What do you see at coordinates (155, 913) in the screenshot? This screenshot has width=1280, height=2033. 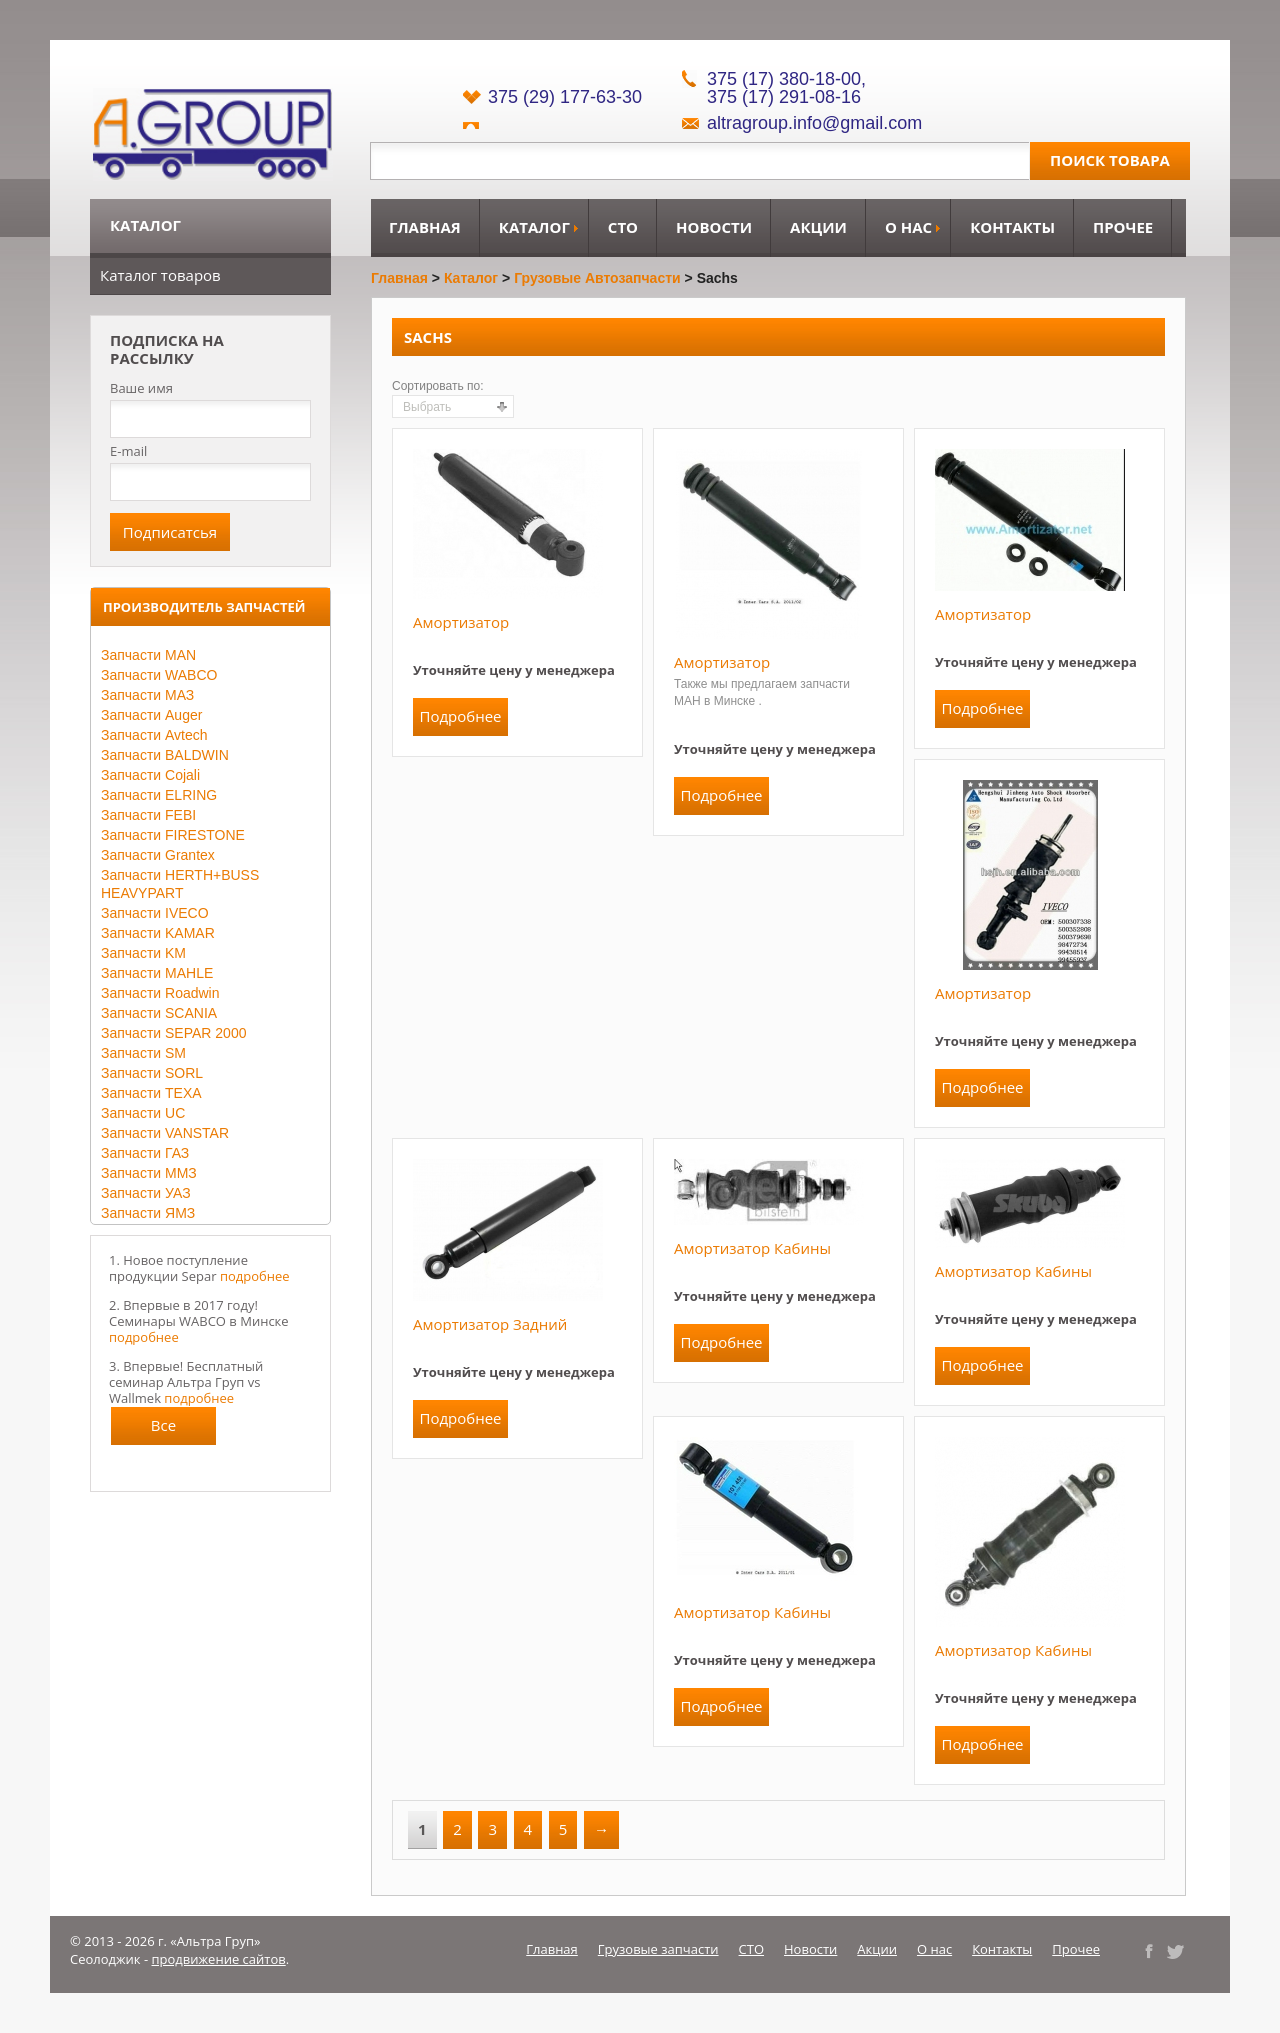 I see `Запчасти IVECO` at bounding box center [155, 913].